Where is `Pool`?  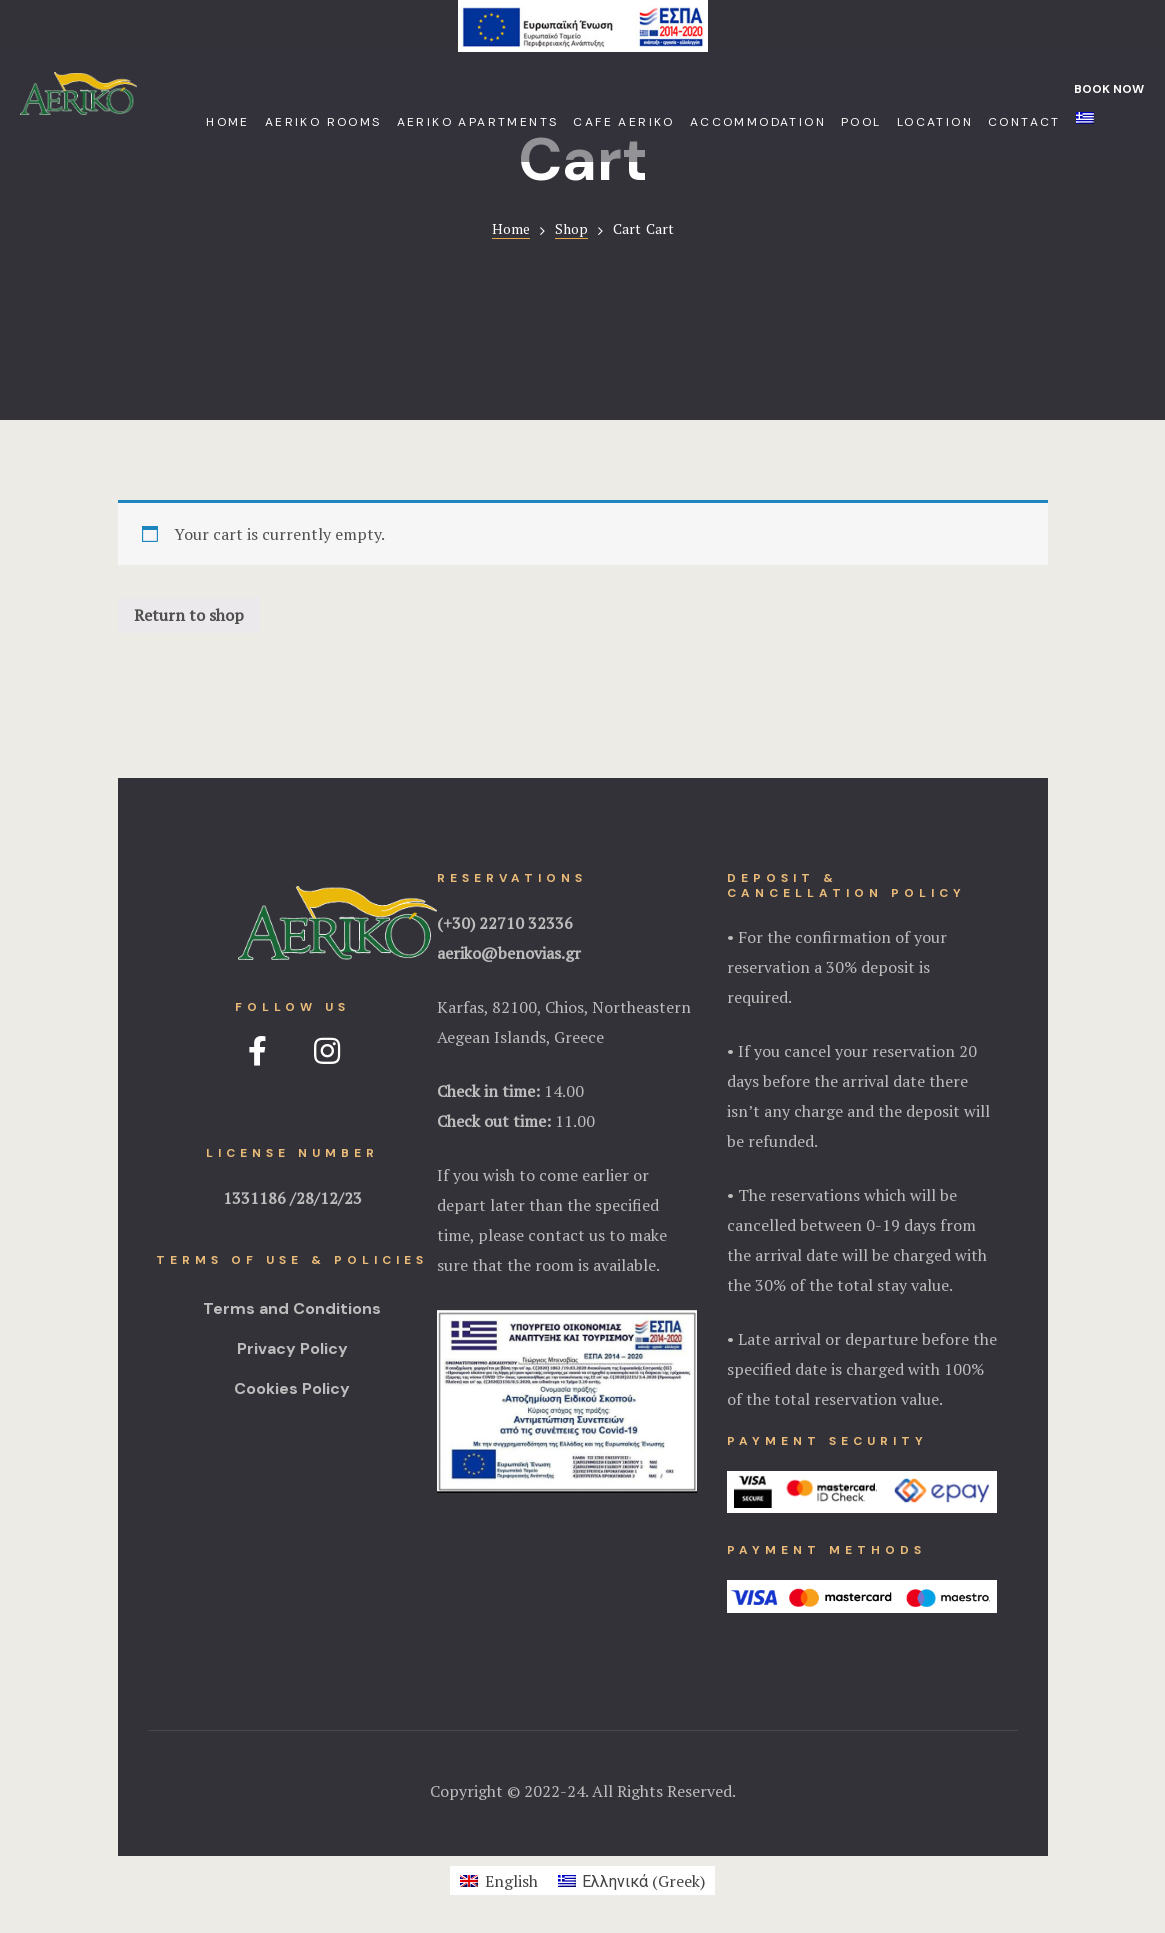 Pool is located at coordinates (861, 122).